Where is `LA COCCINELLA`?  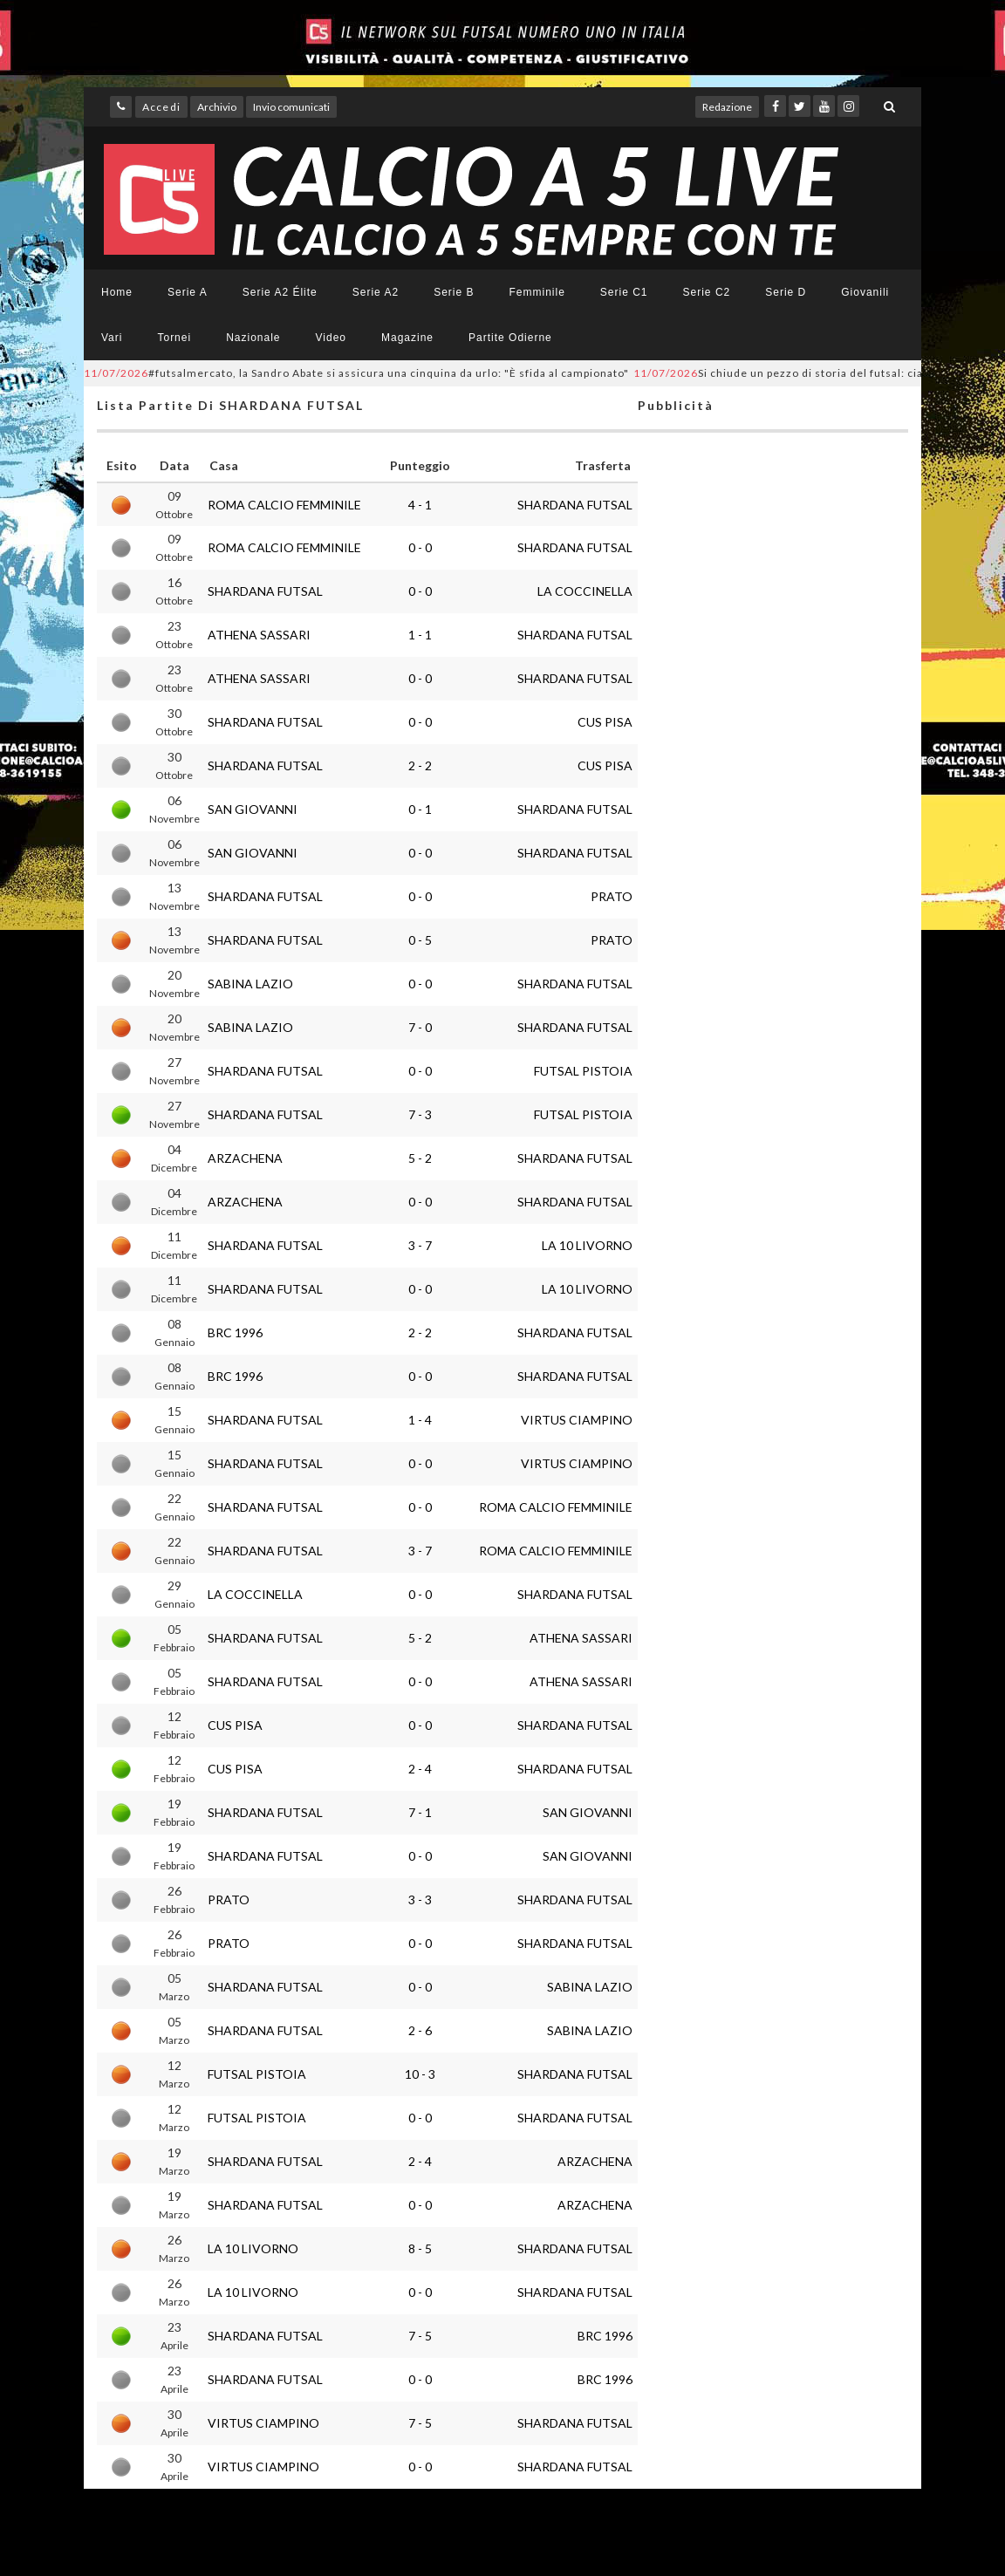 LA COCCINELLA is located at coordinates (584, 591).